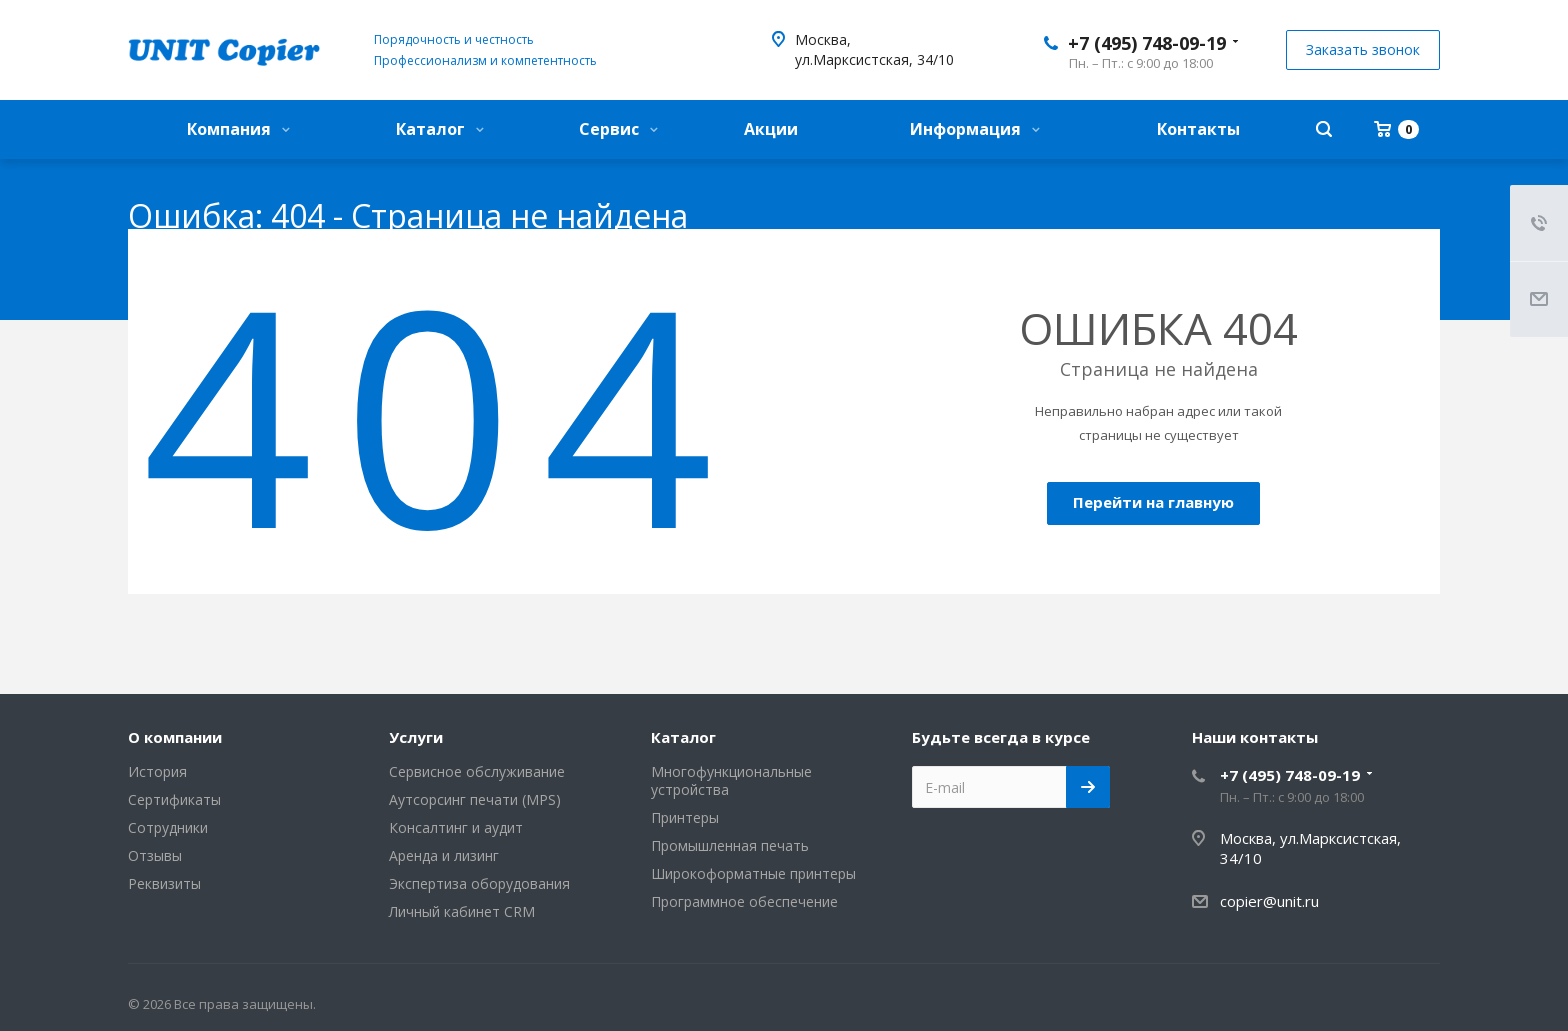 The height and width of the screenshot is (1031, 1568). I want to click on Принтеры, so click(685, 817).